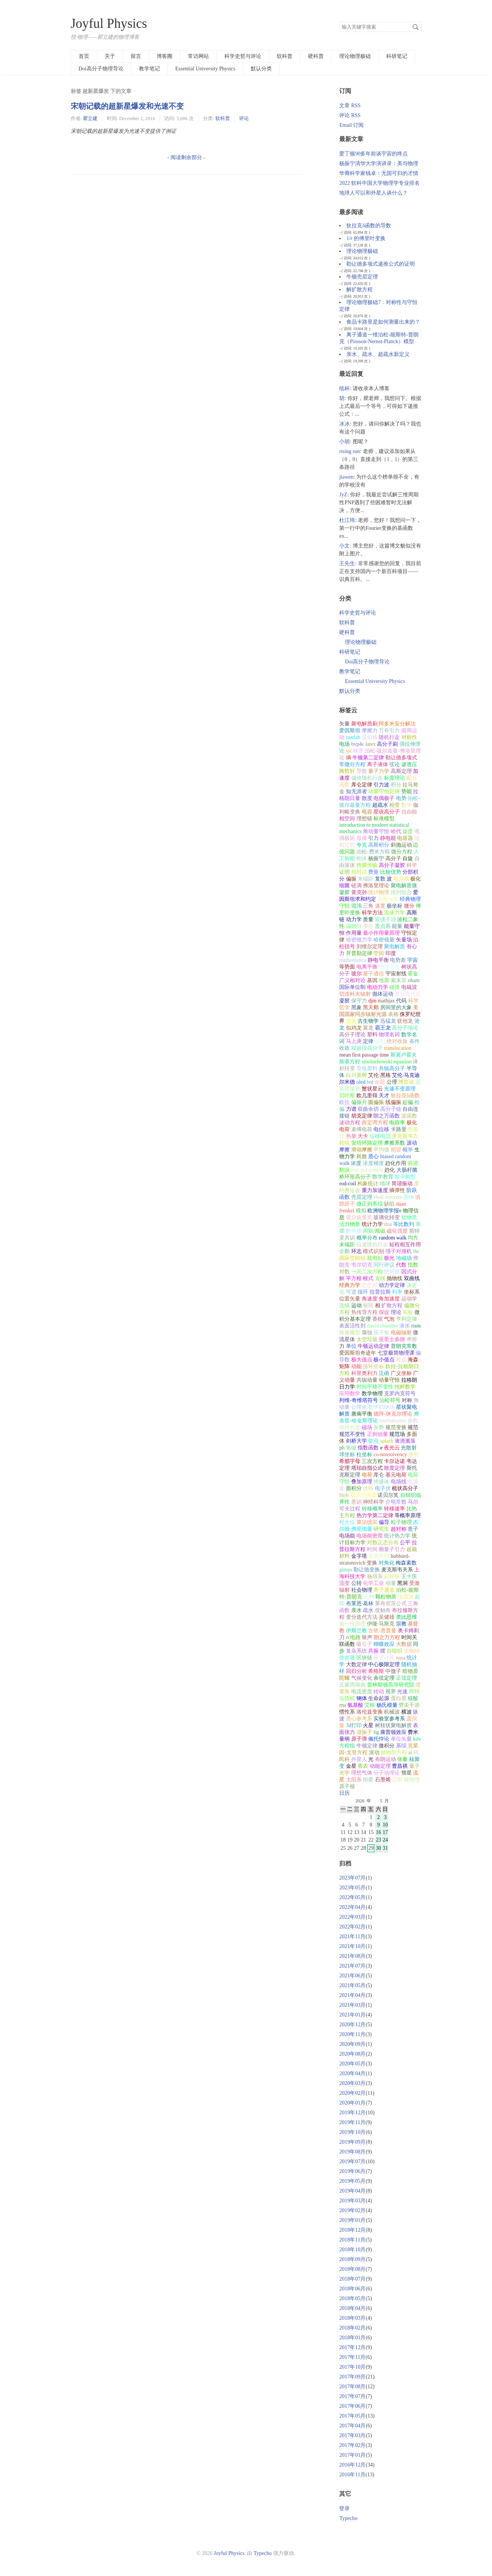  What do you see at coordinates (406, 1712) in the screenshot?
I see `横波` at bounding box center [406, 1712].